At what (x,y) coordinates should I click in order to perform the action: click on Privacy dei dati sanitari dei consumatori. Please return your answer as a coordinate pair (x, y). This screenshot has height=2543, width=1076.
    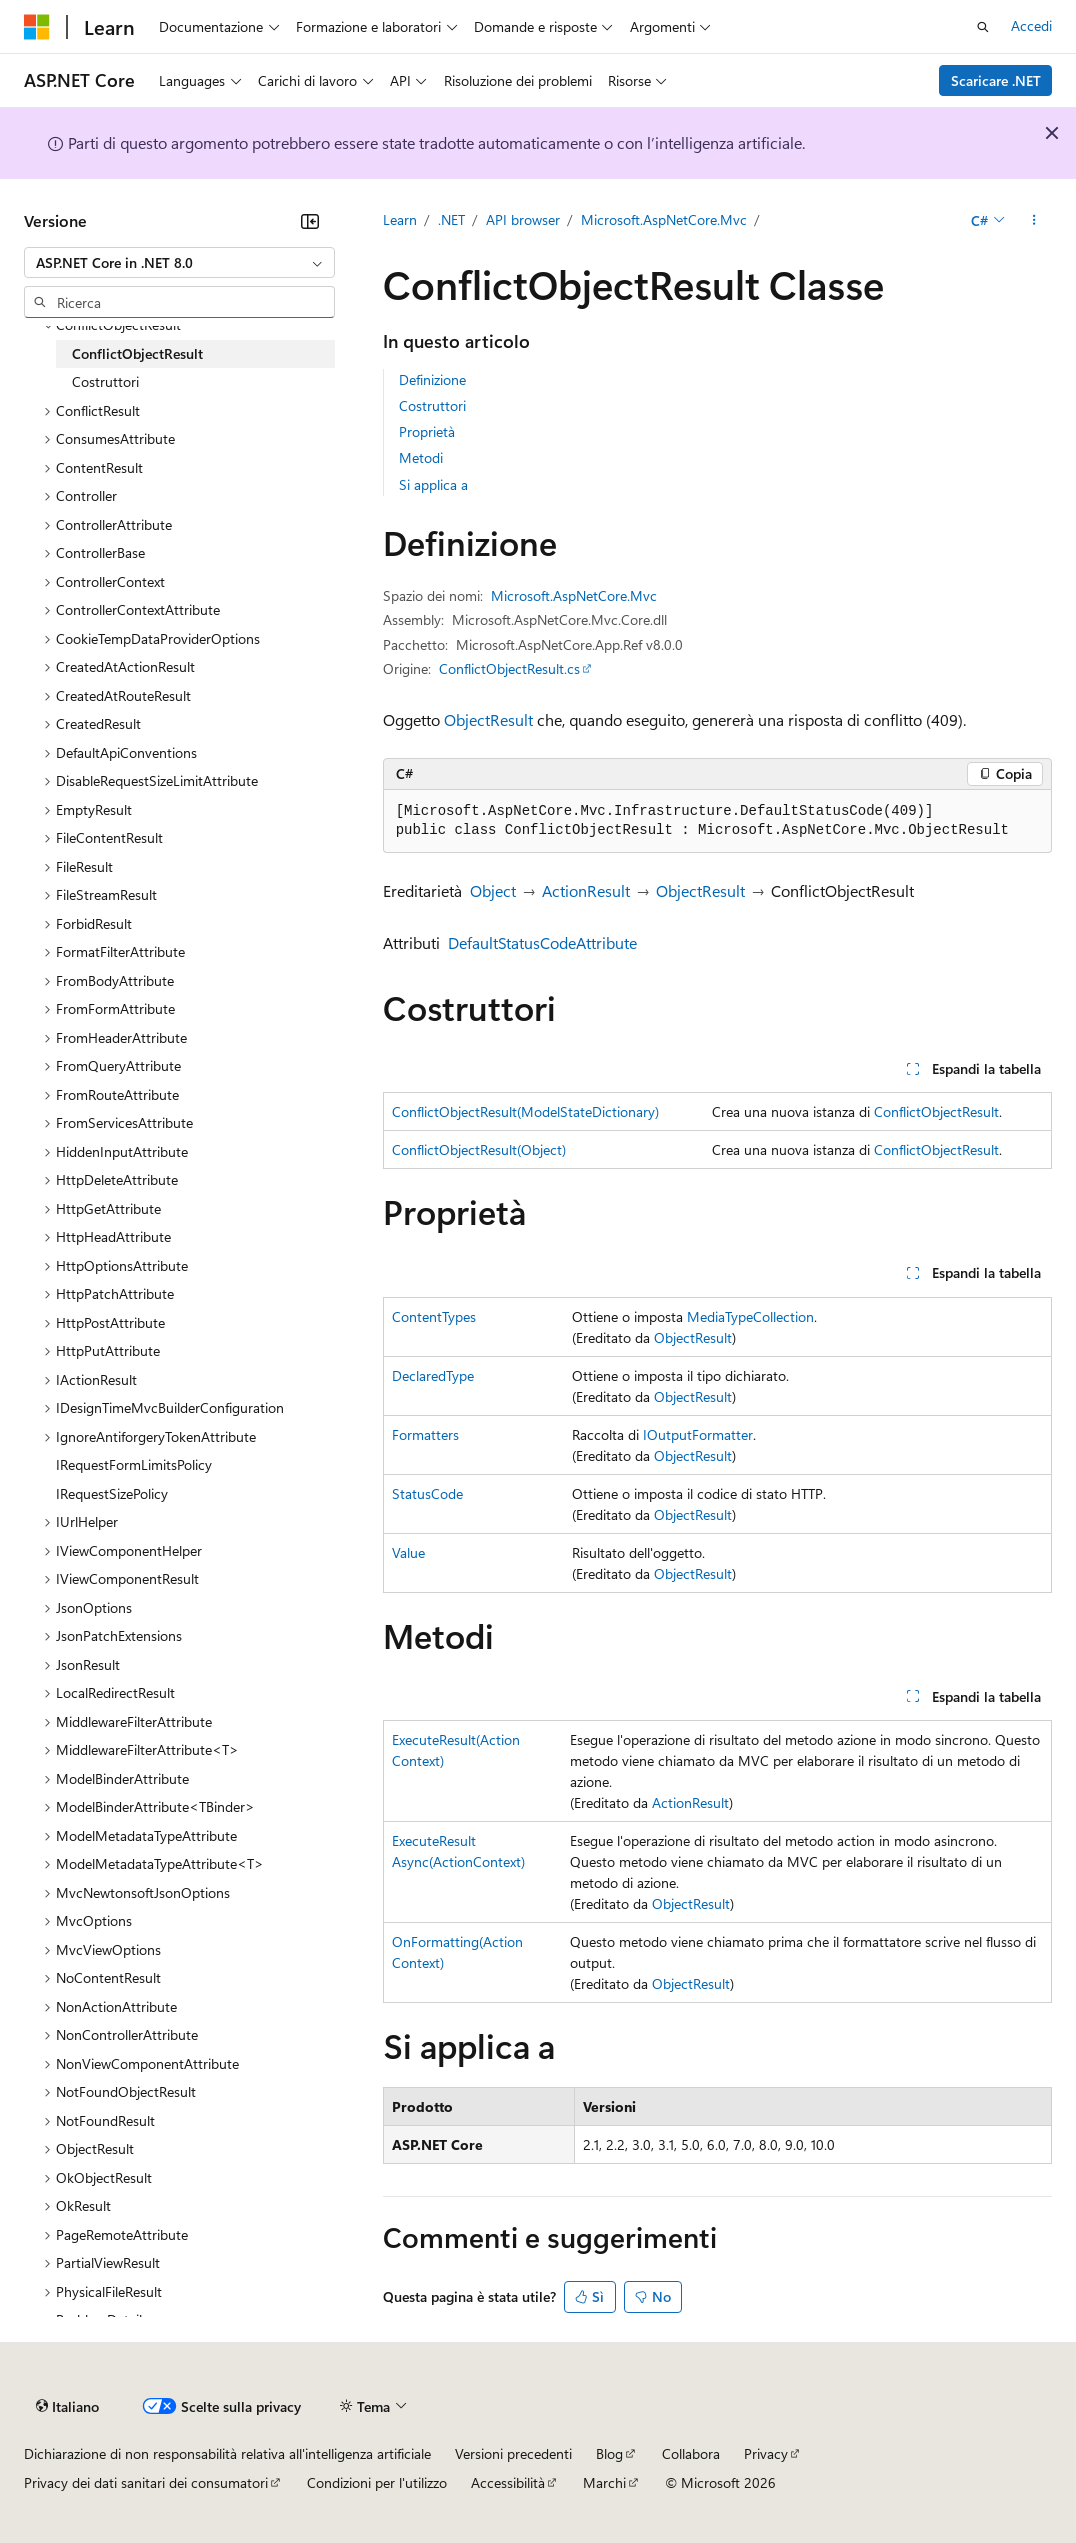
    Looking at the image, I should click on (146, 2482).